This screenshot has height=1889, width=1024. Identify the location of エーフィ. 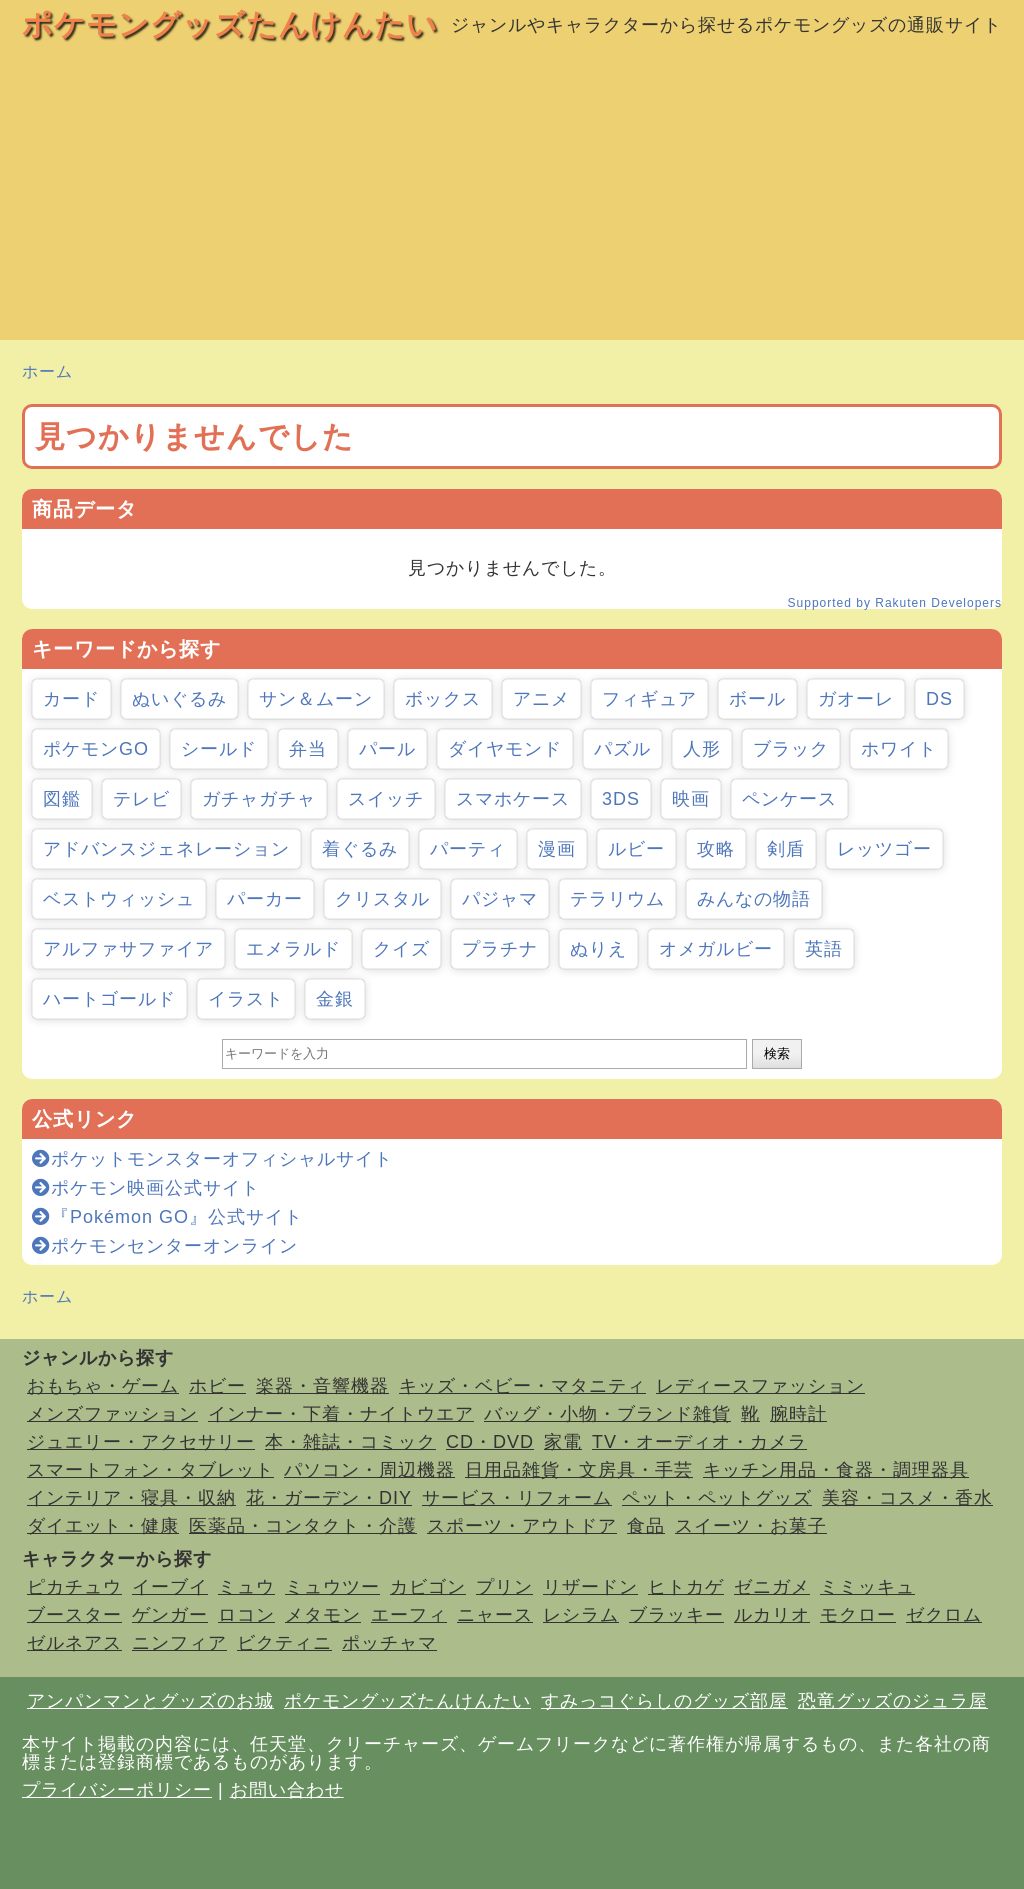
(409, 1615).